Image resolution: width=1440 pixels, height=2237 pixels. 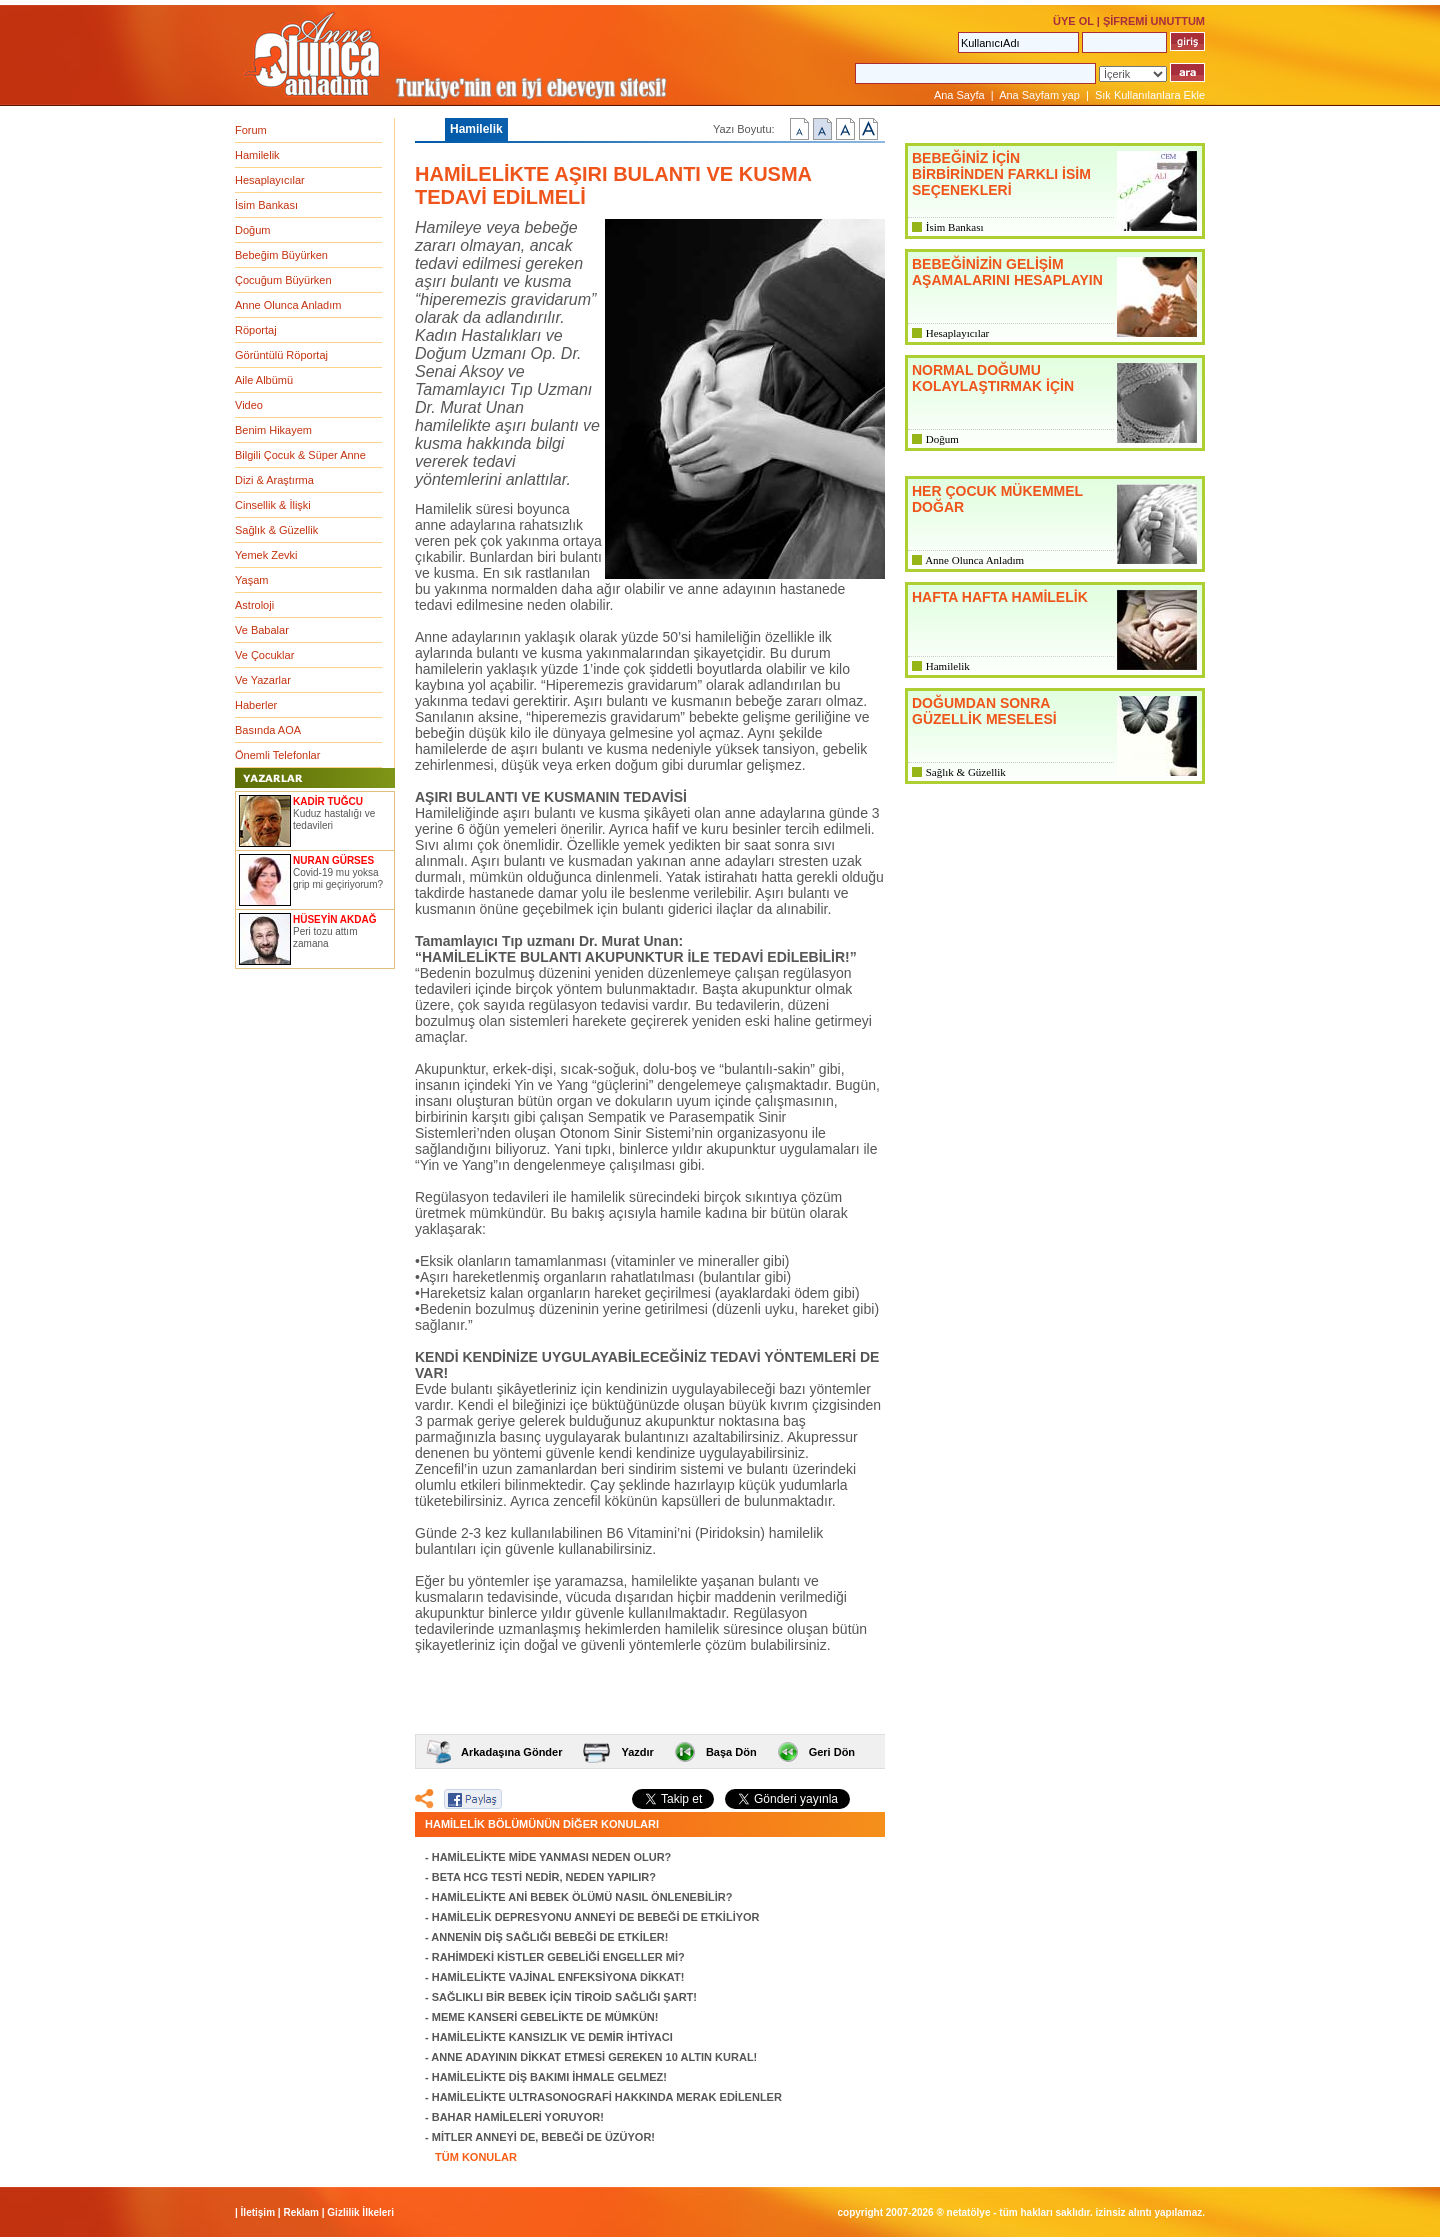 I want to click on Görüntülü Röportaj, so click(x=281, y=355).